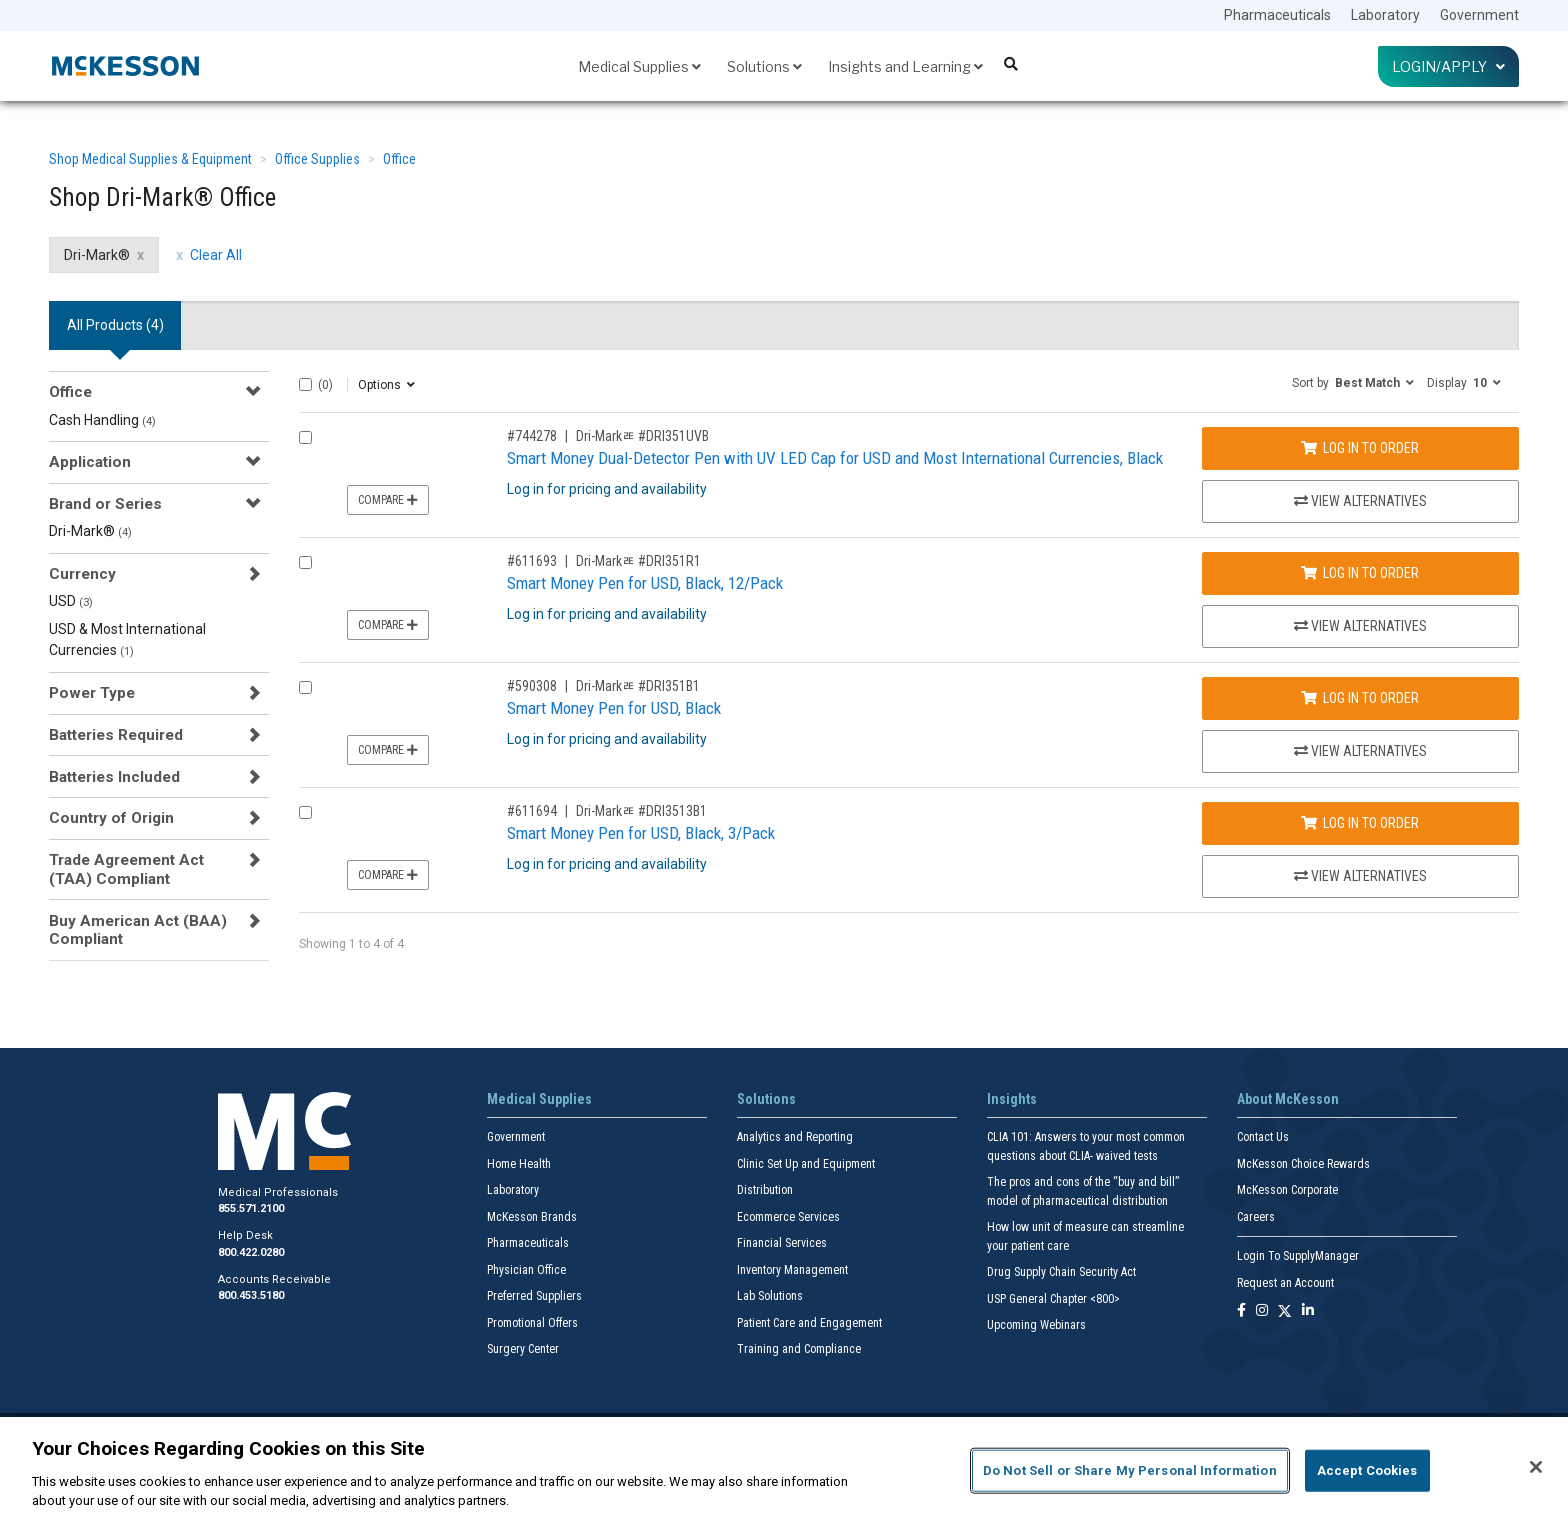 This screenshot has height=1521, width=1568. Describe the element at coordinates (641, 833) in the screenshot. I see `Smart Money Pen for USD, Black, 3/Pack` at that location.